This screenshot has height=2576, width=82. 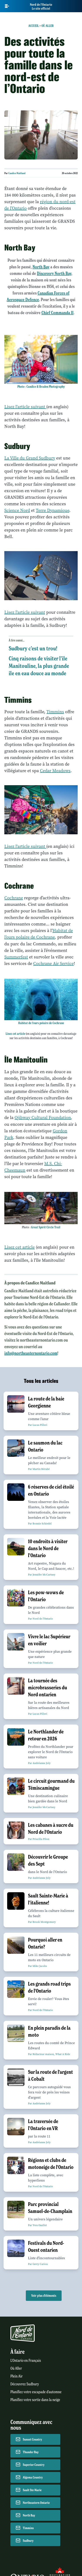 What do you see at coordinates (16, 957) in the screenshot?
I see `Summerfest` at bounding box center [16, 957].